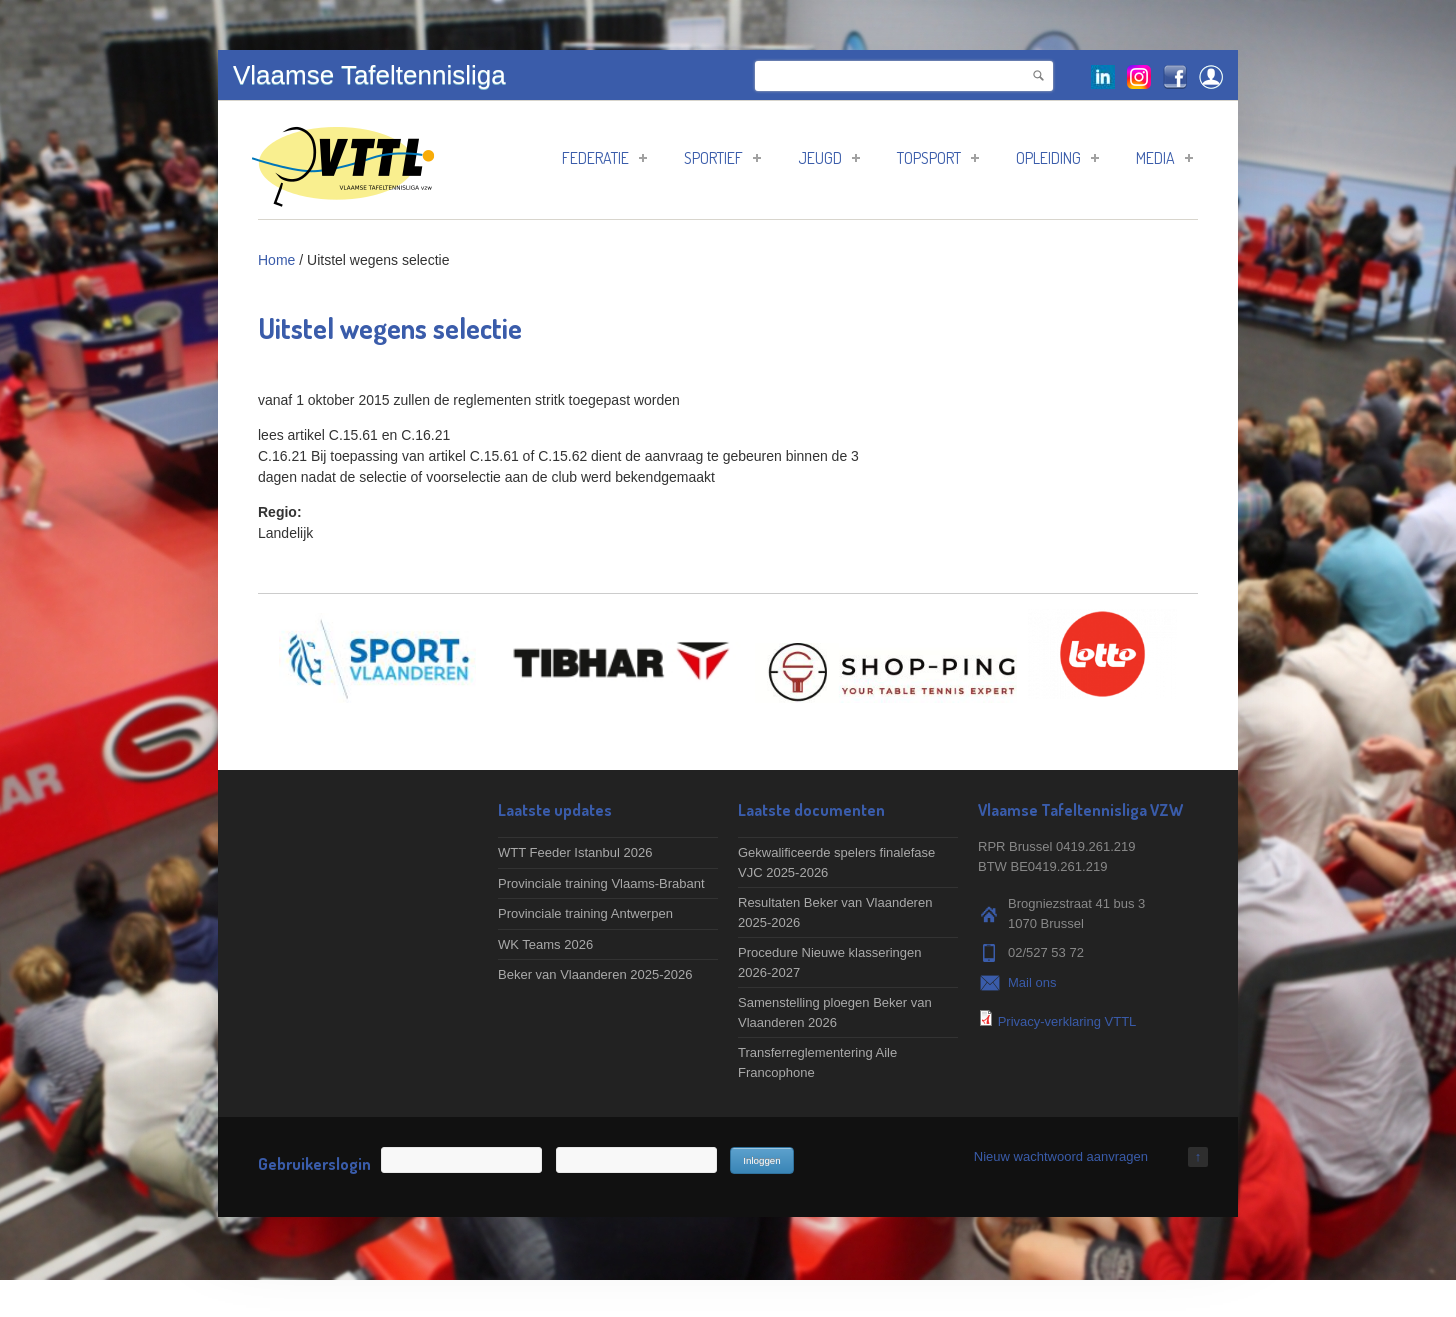  Describe the element at coordinates (1061, 1156) in the screenshot. I see `Nieuw wachtwoord aanvragen` at that location.